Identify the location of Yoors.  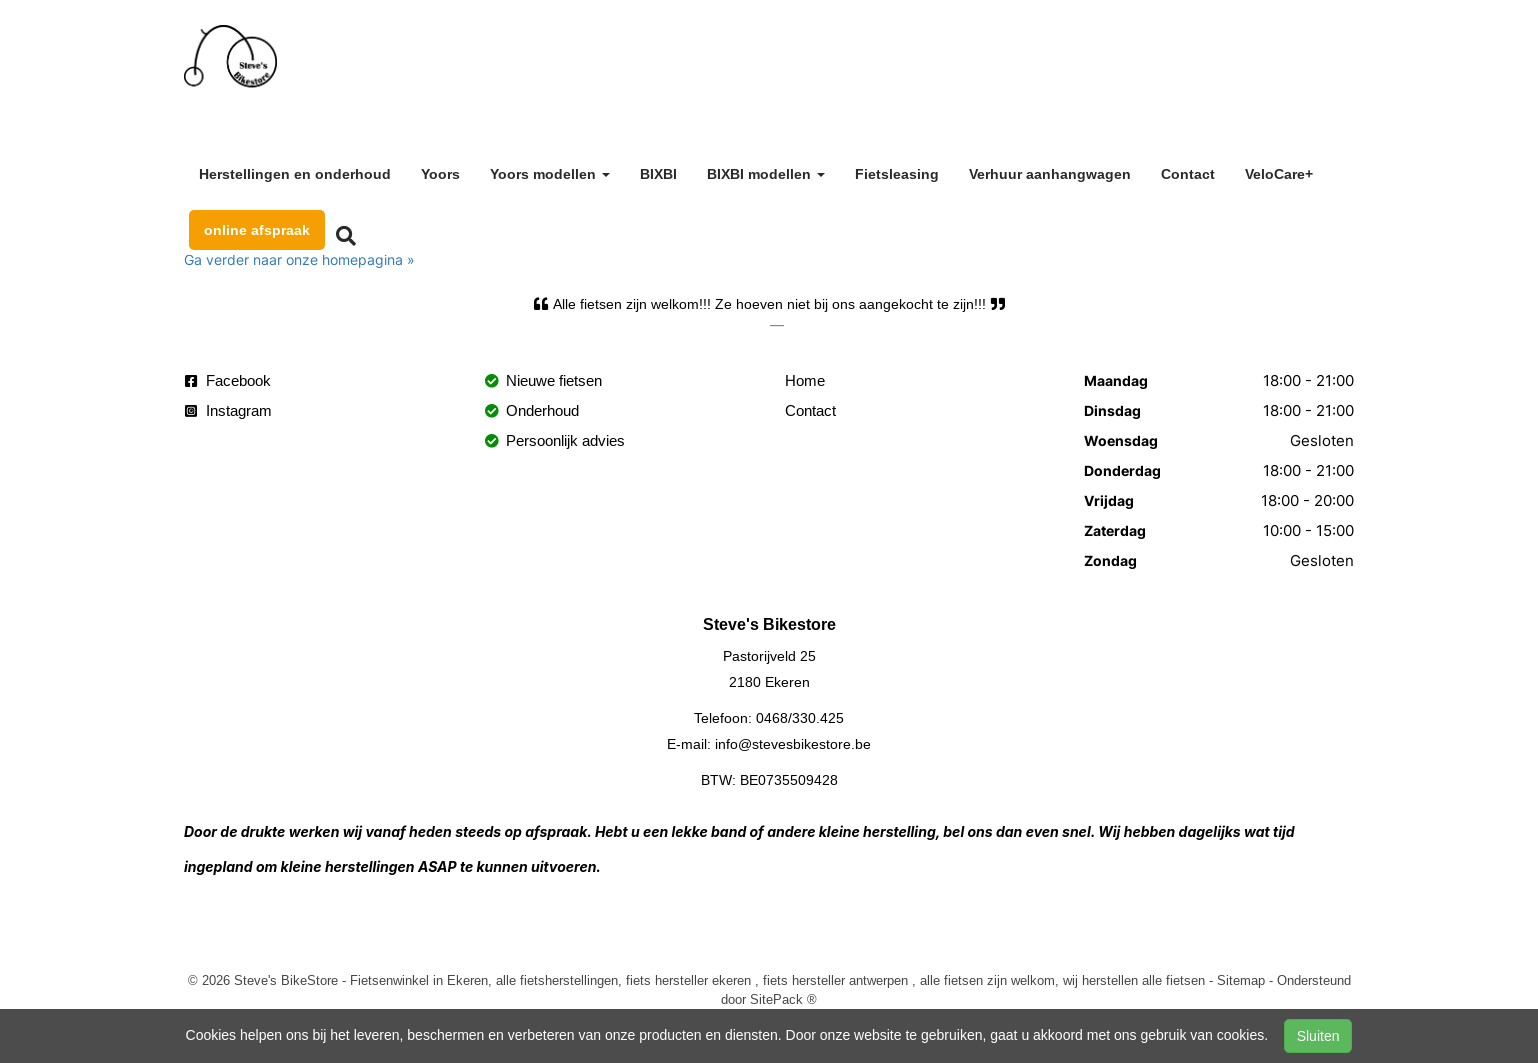
(440, 174).